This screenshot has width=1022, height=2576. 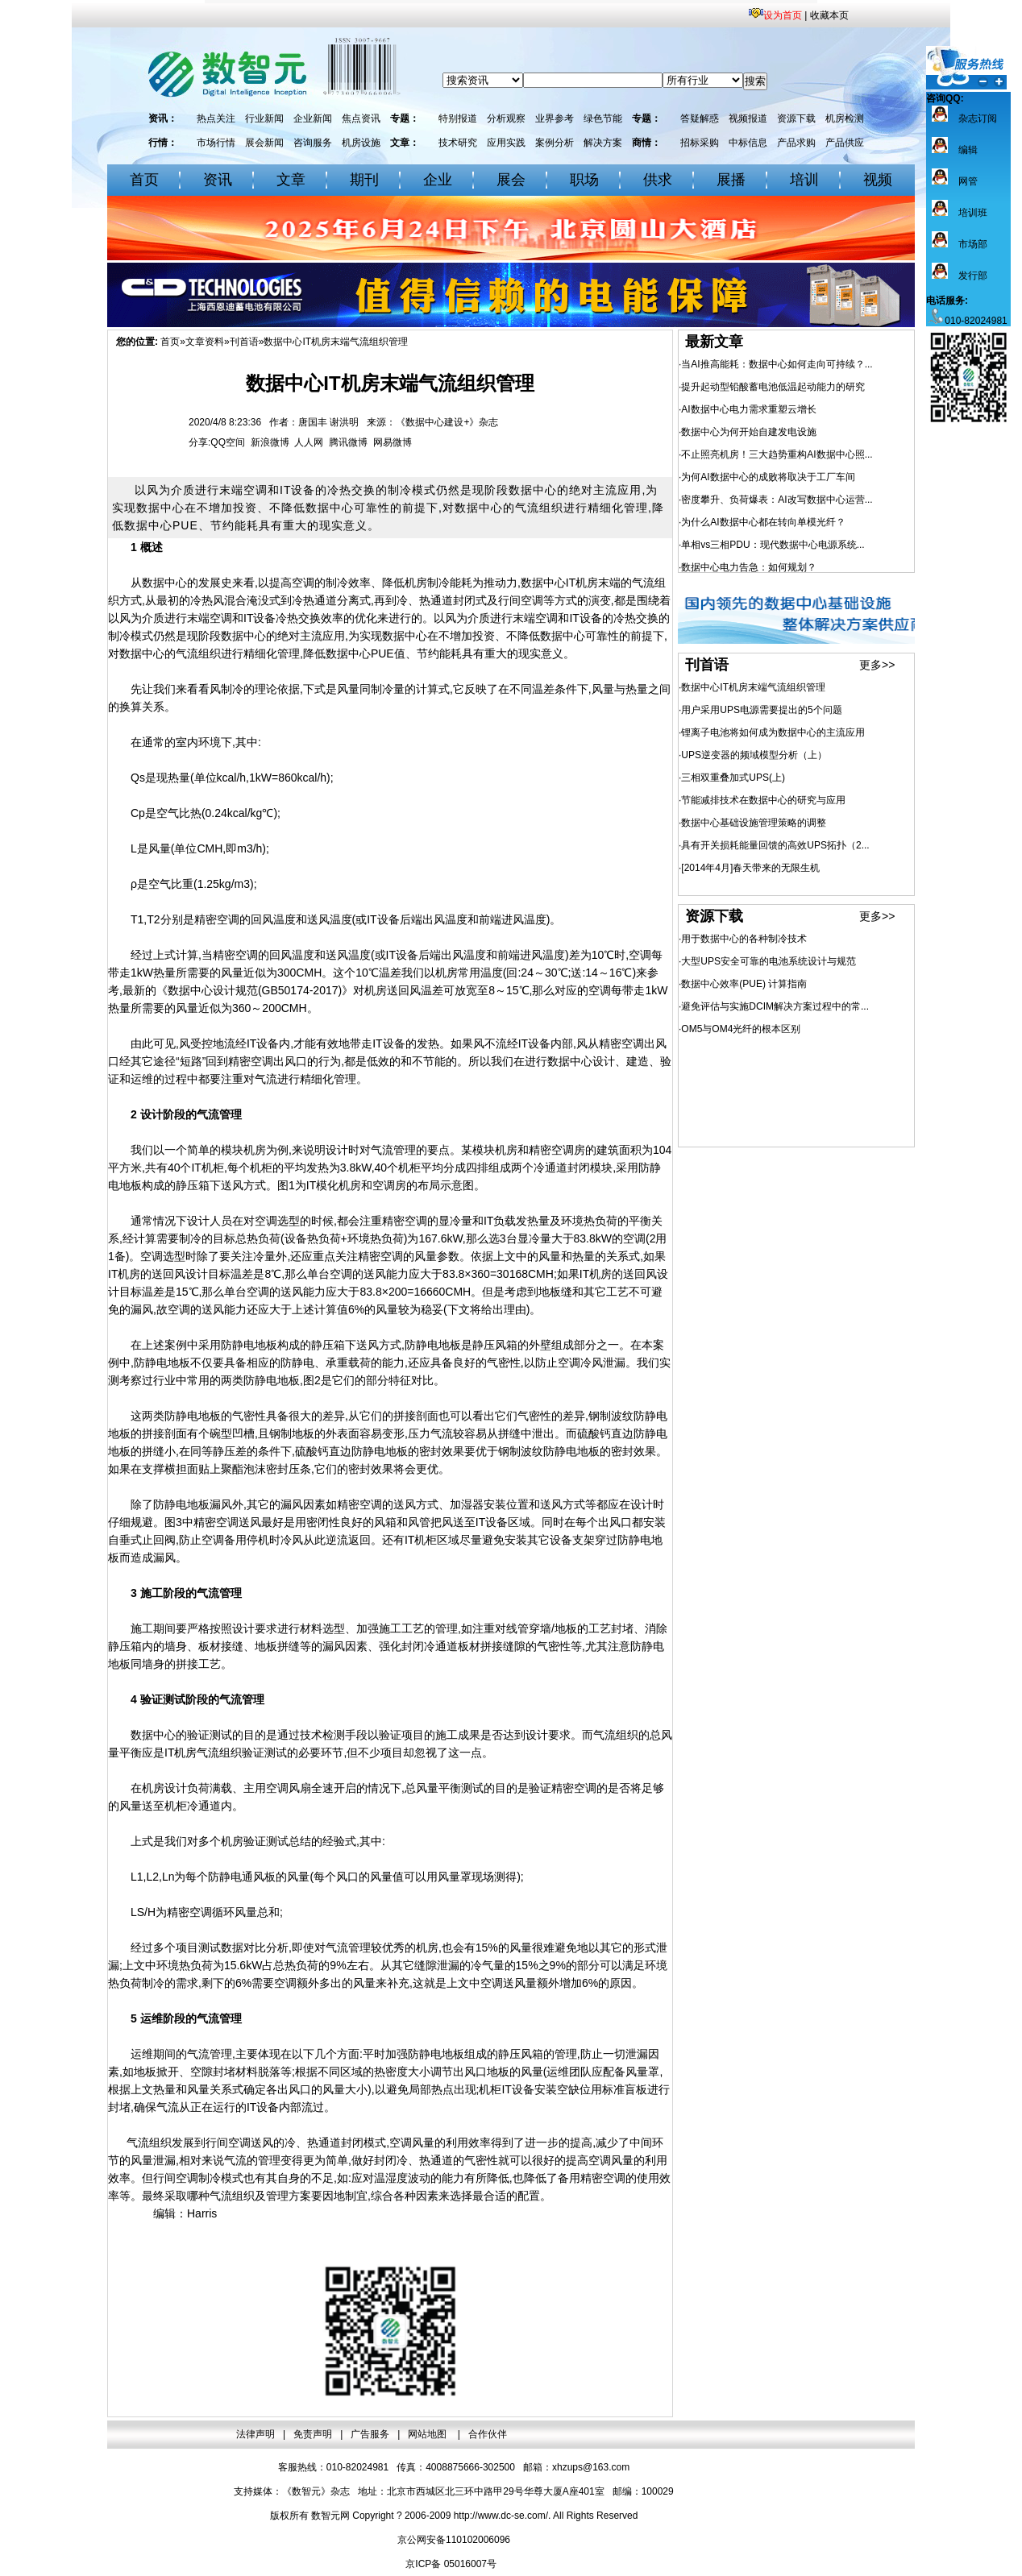 What do you see at coordinates (796, 142) in the screenshot?
I see `产品求购` at bounding box center [796, 142].